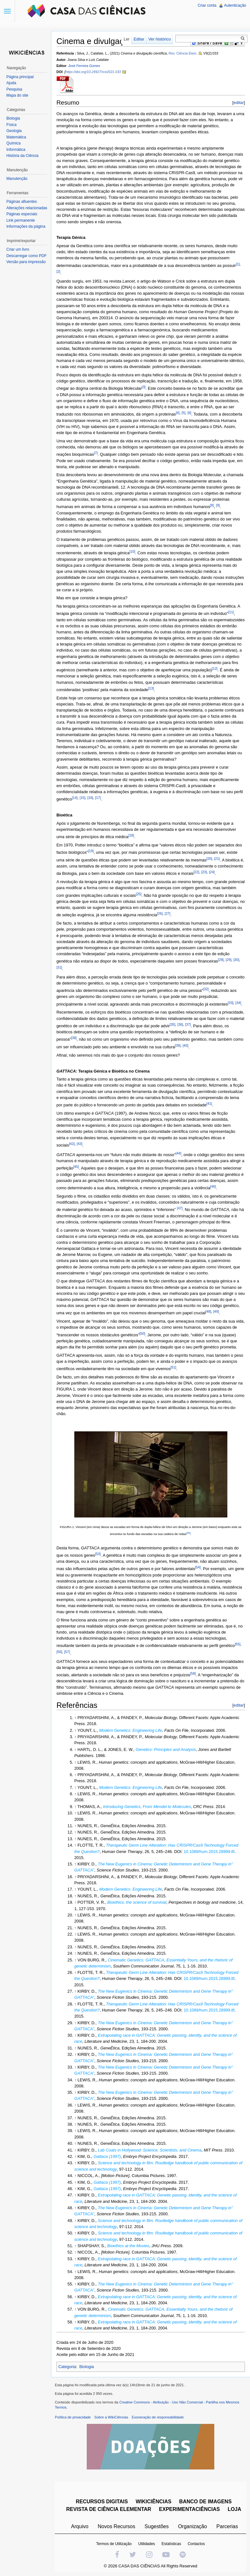 The image size is (250, 2576). What do you see at coordinates (127, 39) in the screenshot?
I see `Ler` at bounding box center [127, 39].